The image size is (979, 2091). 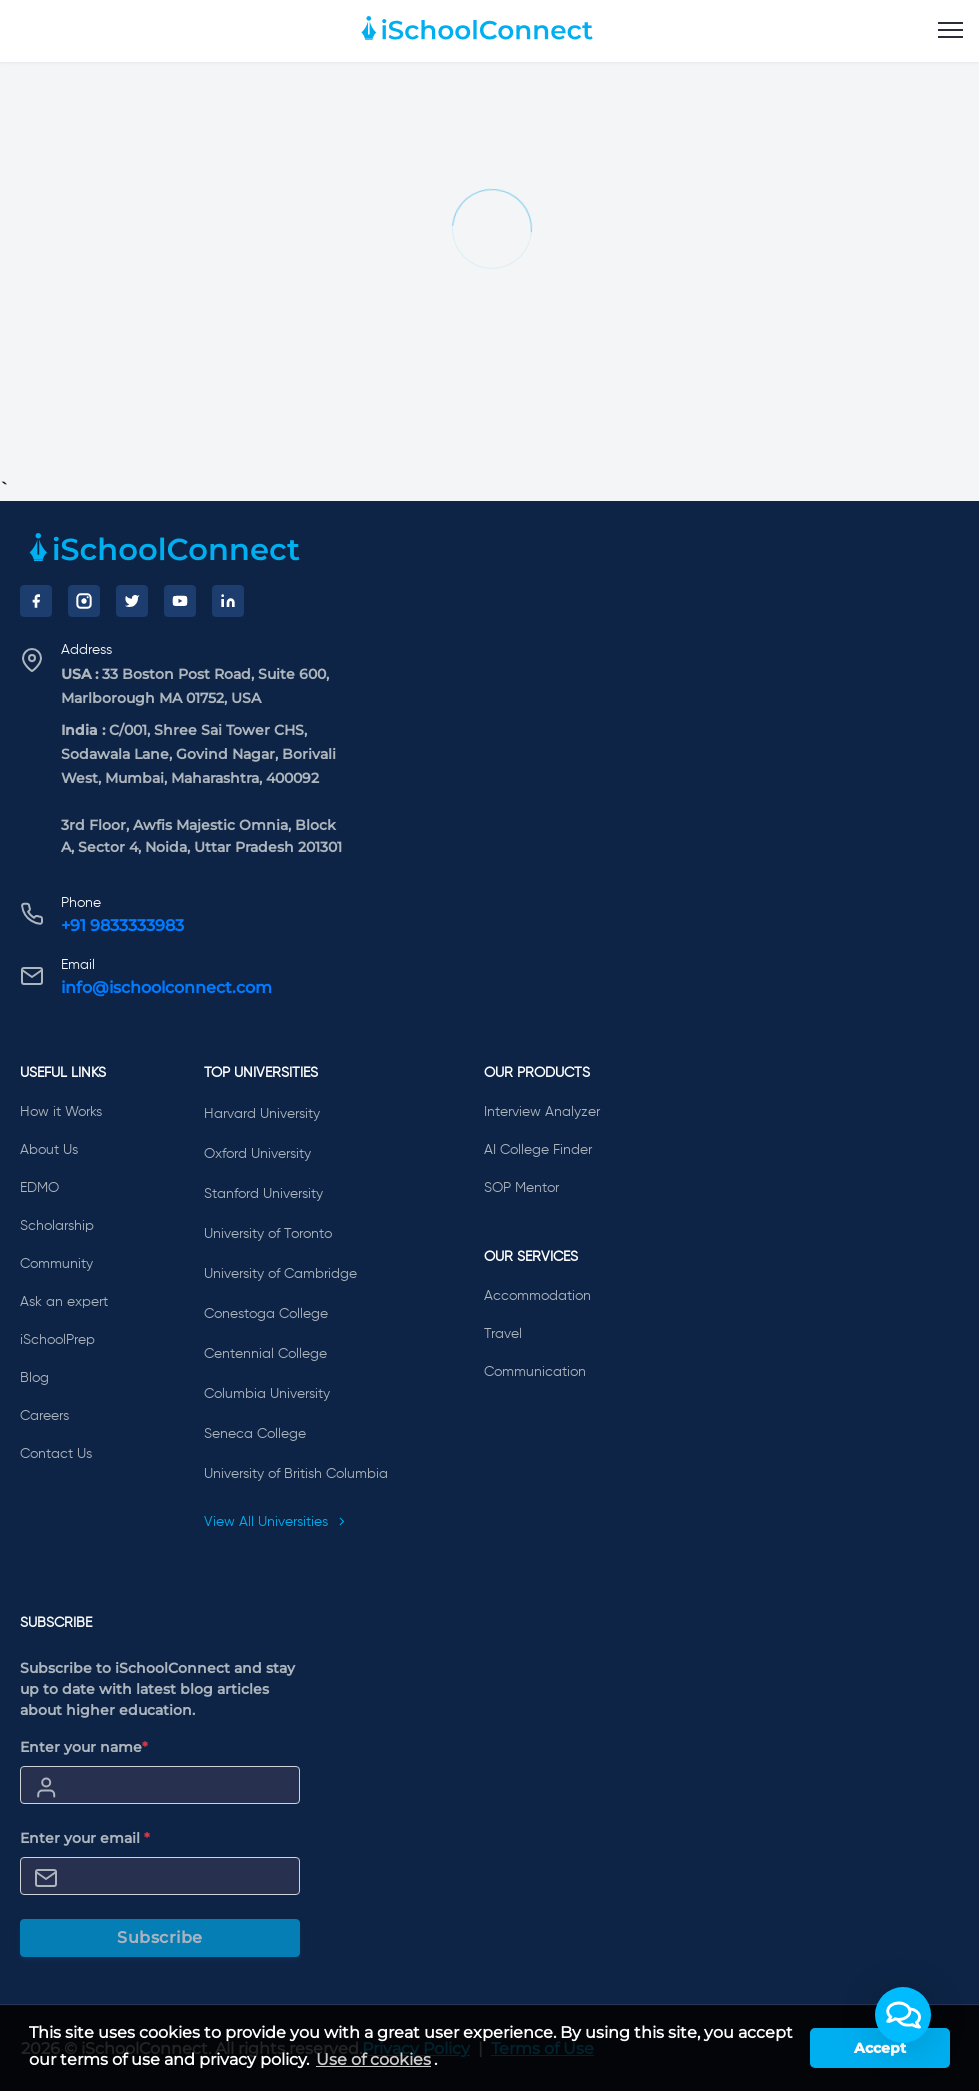 What do you see at coordinates (538, 1150) in the screenshot?
I see `AI College Finder` at bounding box center [538, 1150].